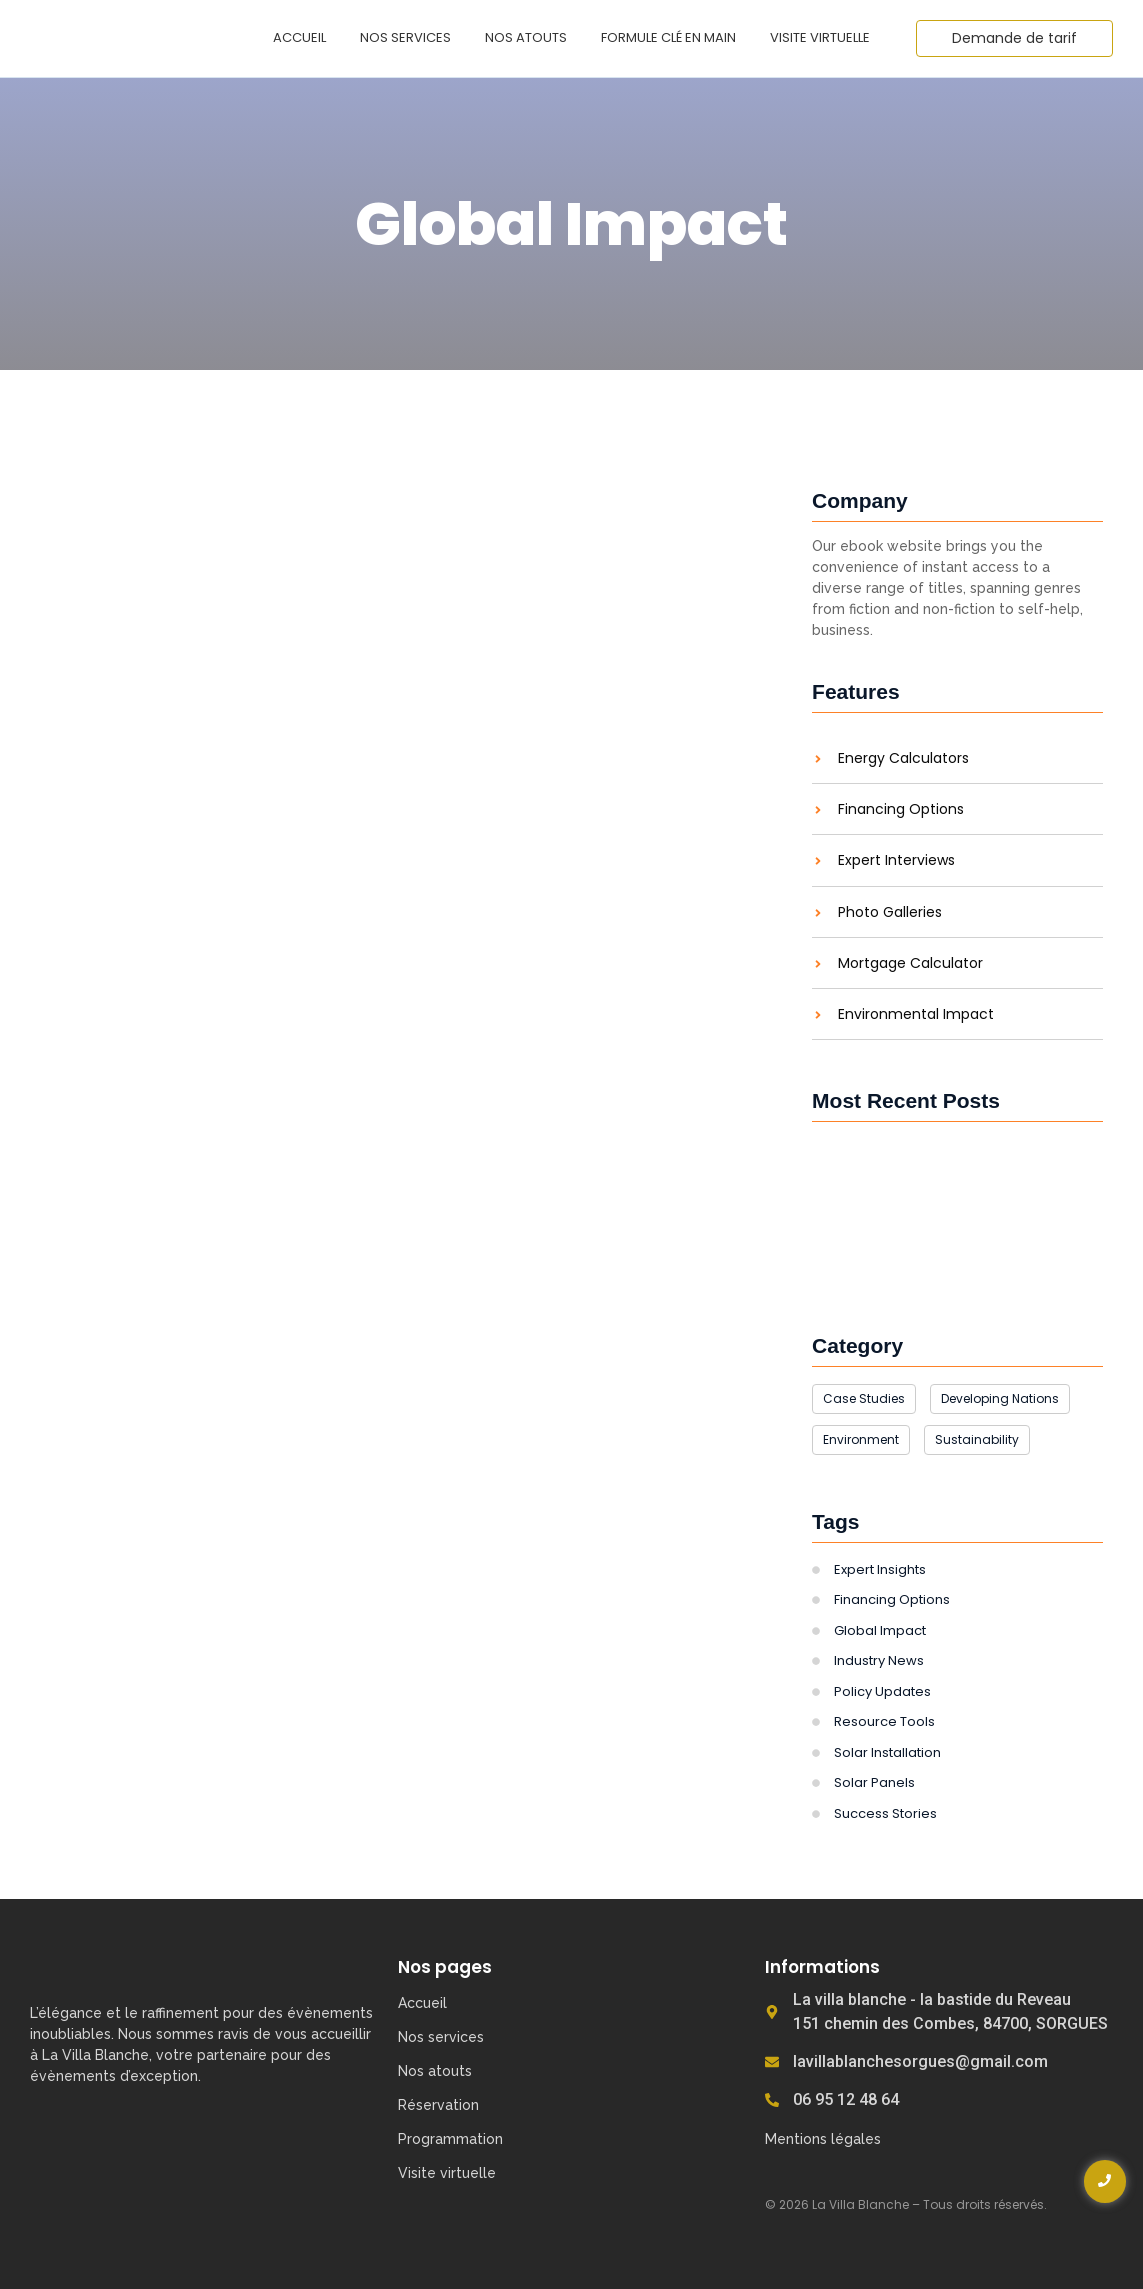 This screenshot has height=2289, width=1143. Describe the element at coordinates (823, 2139) in the screenshot. I see `Mentions légales` at that location.